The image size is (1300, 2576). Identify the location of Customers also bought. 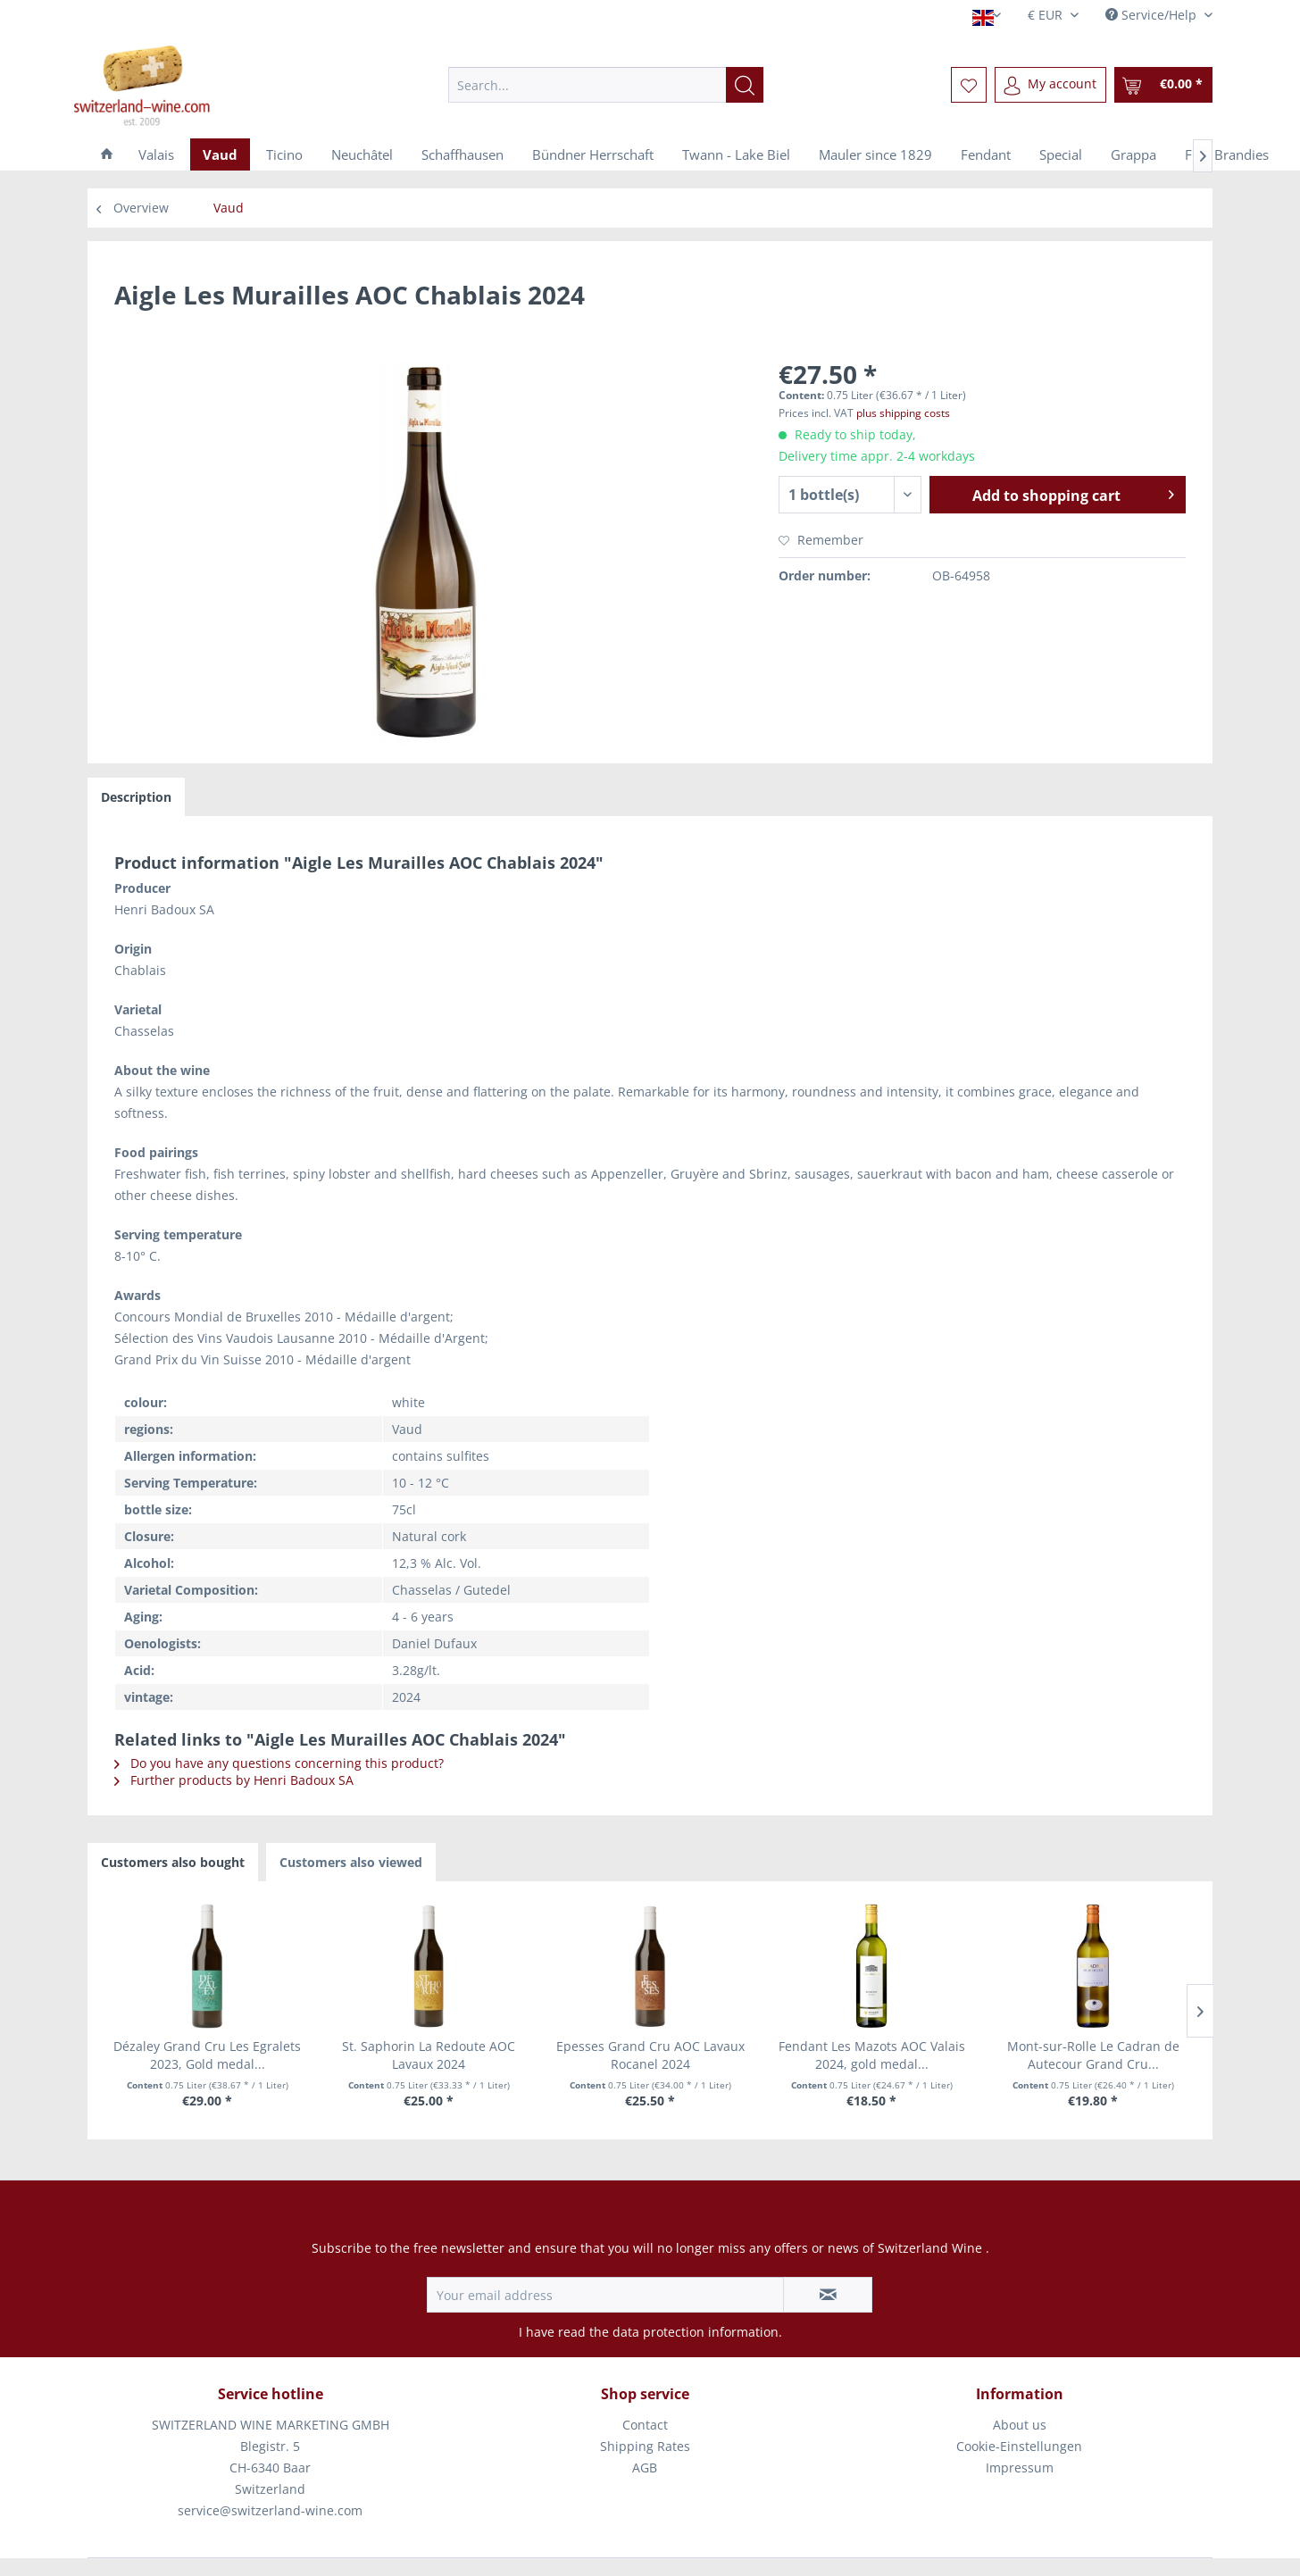
(173, 1862).